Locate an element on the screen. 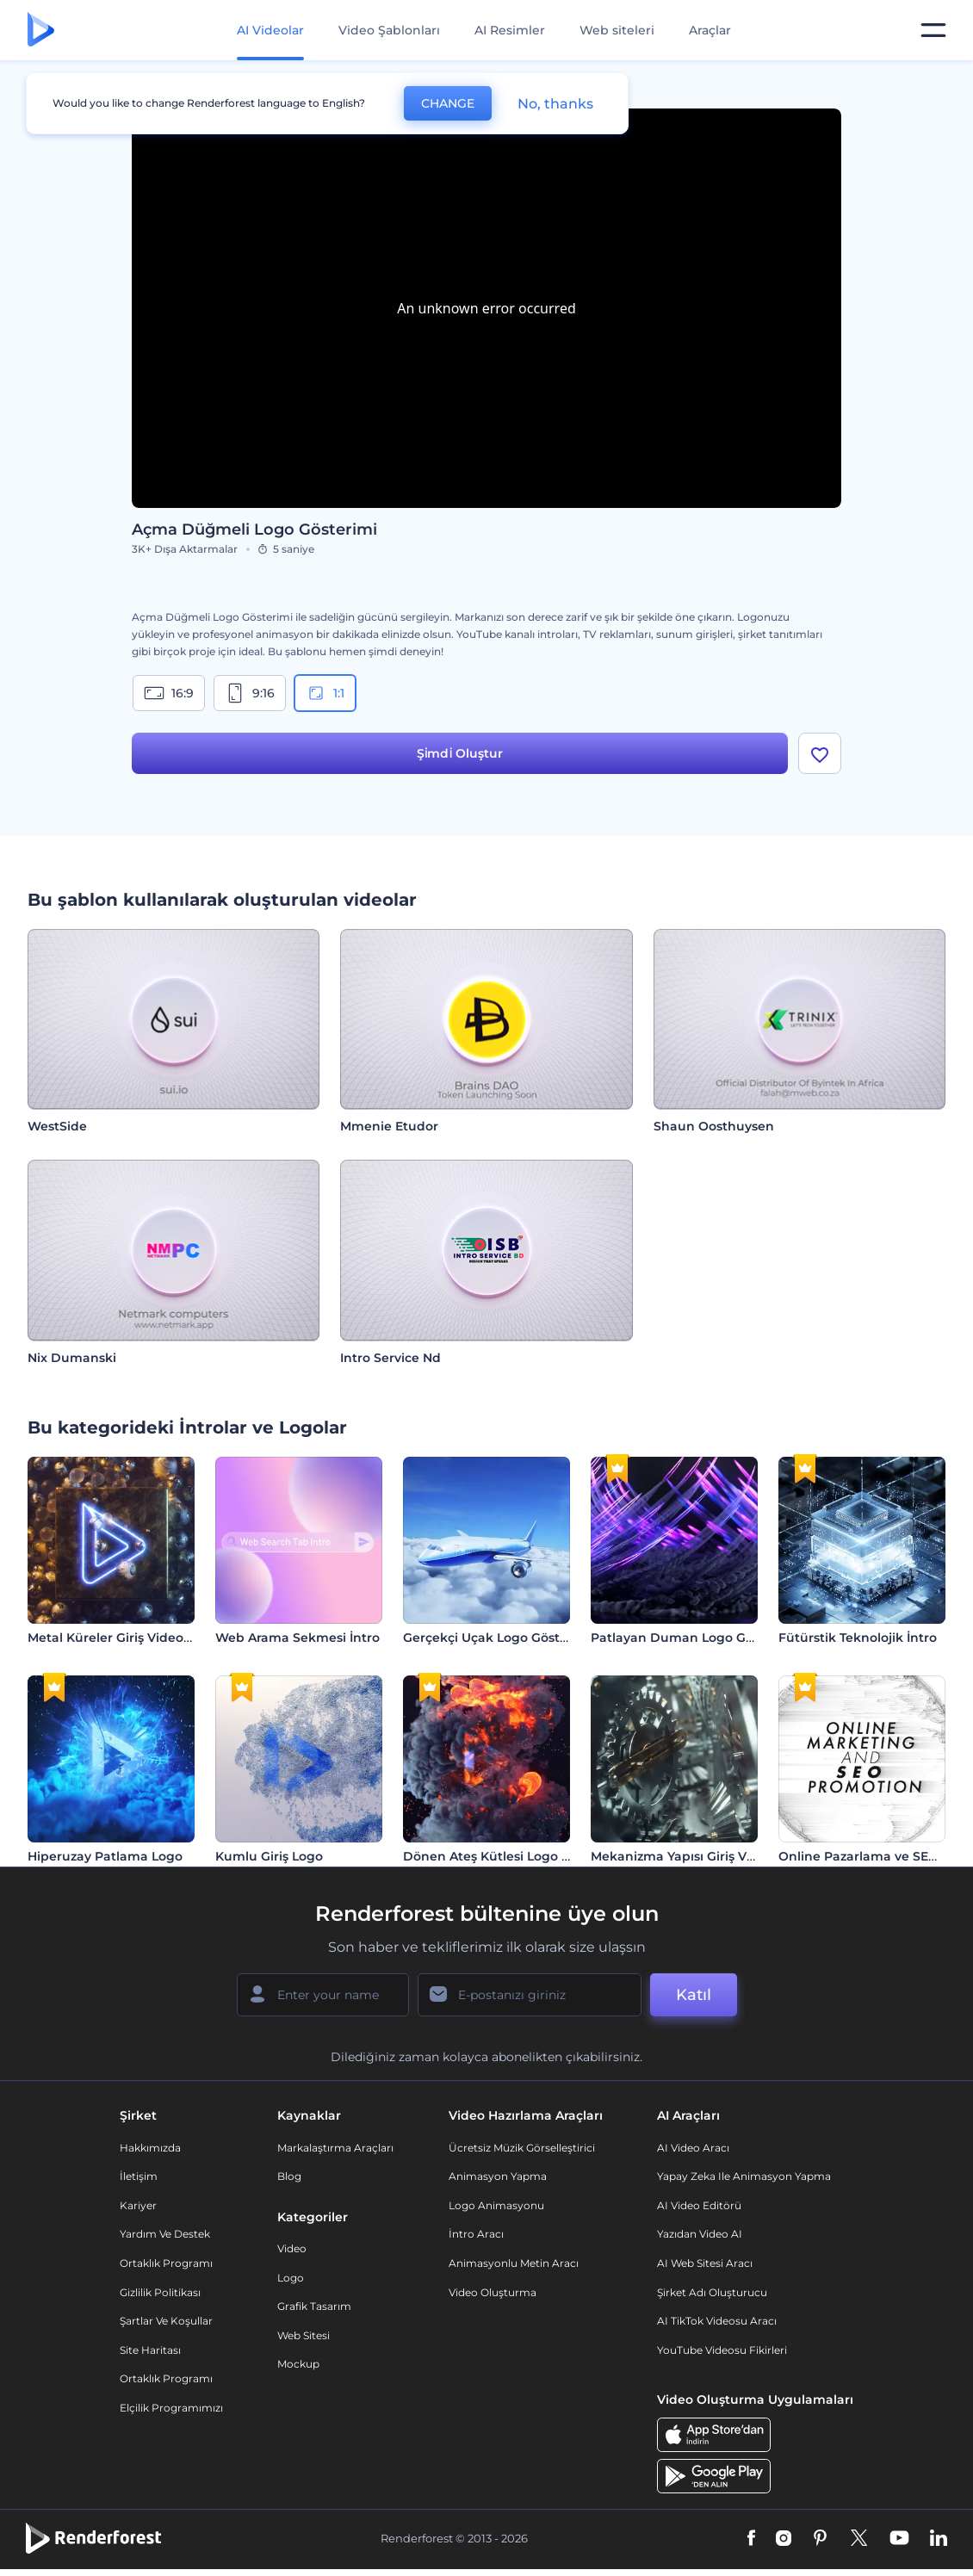 The image size is (973, 2576). Hakkımızda is located at coordinates (150, 2147).